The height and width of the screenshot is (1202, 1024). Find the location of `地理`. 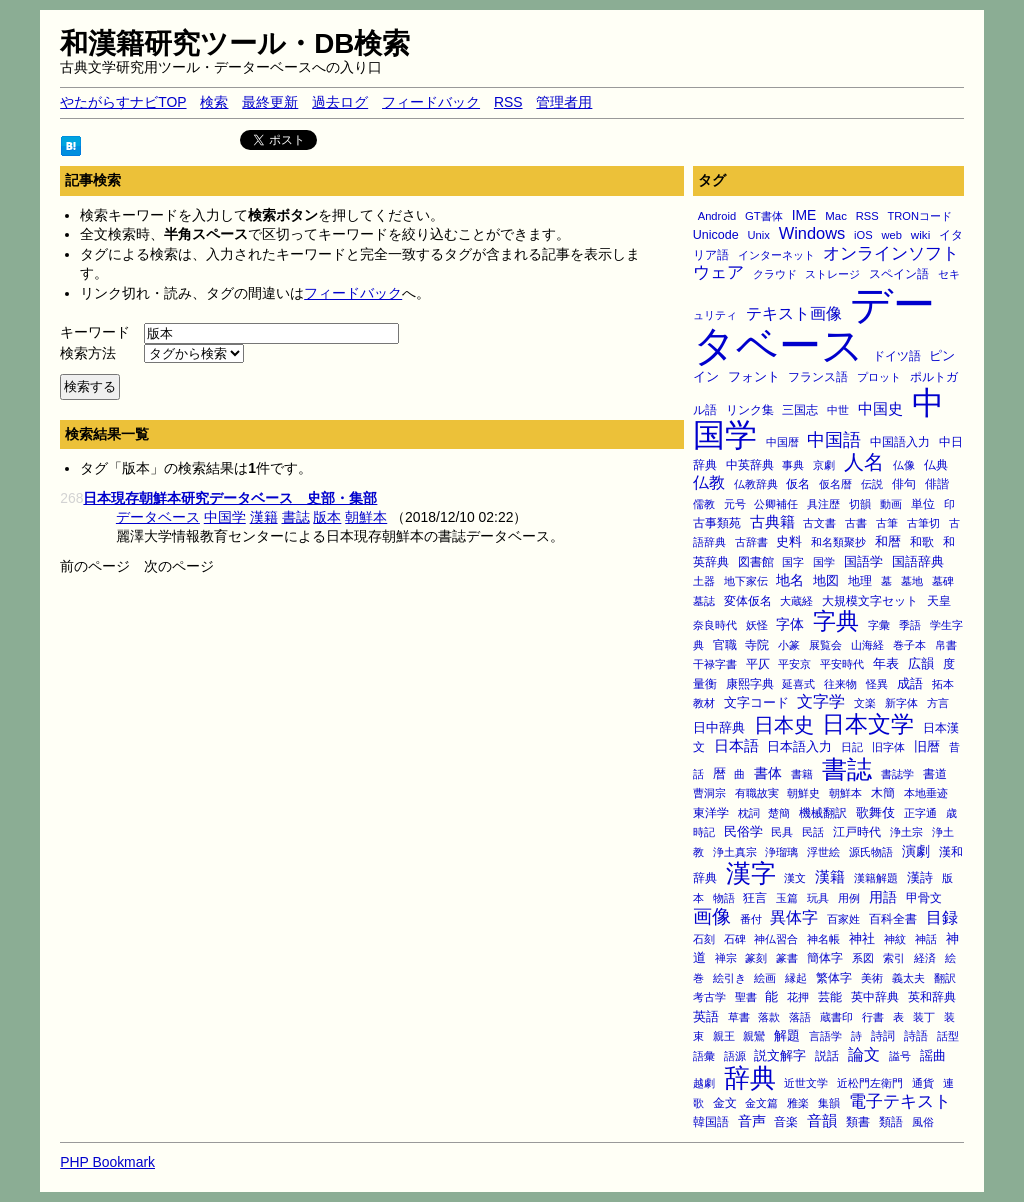

地理 is located at coordinates (860, 580).